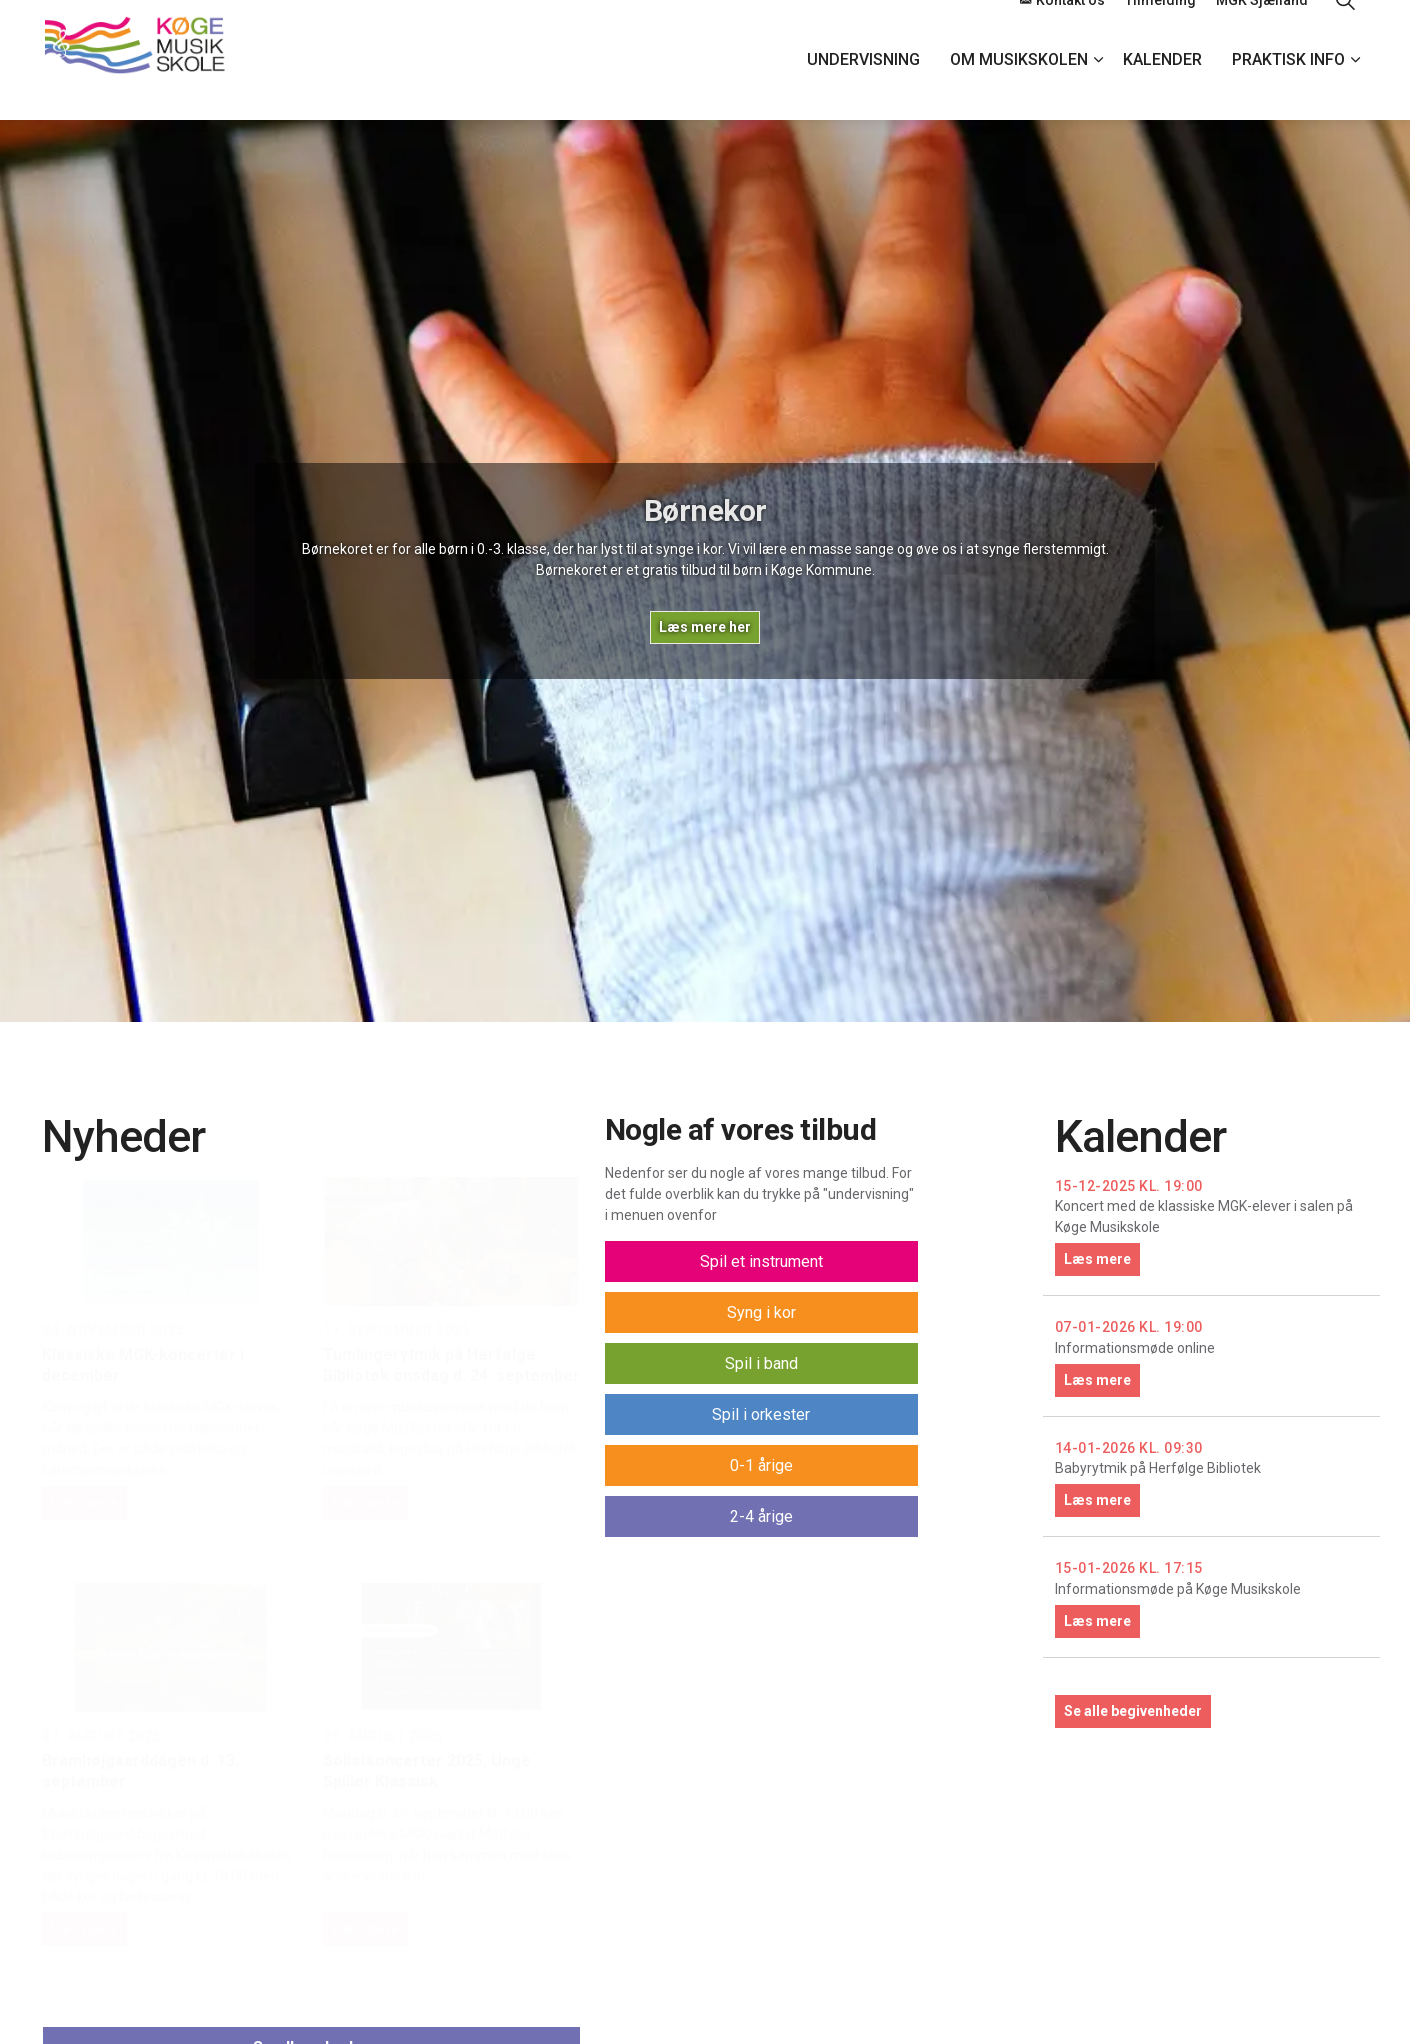 The height and width of the screenshot is (2044, 1410). I want to click on Kalender, so click(1162, 89).